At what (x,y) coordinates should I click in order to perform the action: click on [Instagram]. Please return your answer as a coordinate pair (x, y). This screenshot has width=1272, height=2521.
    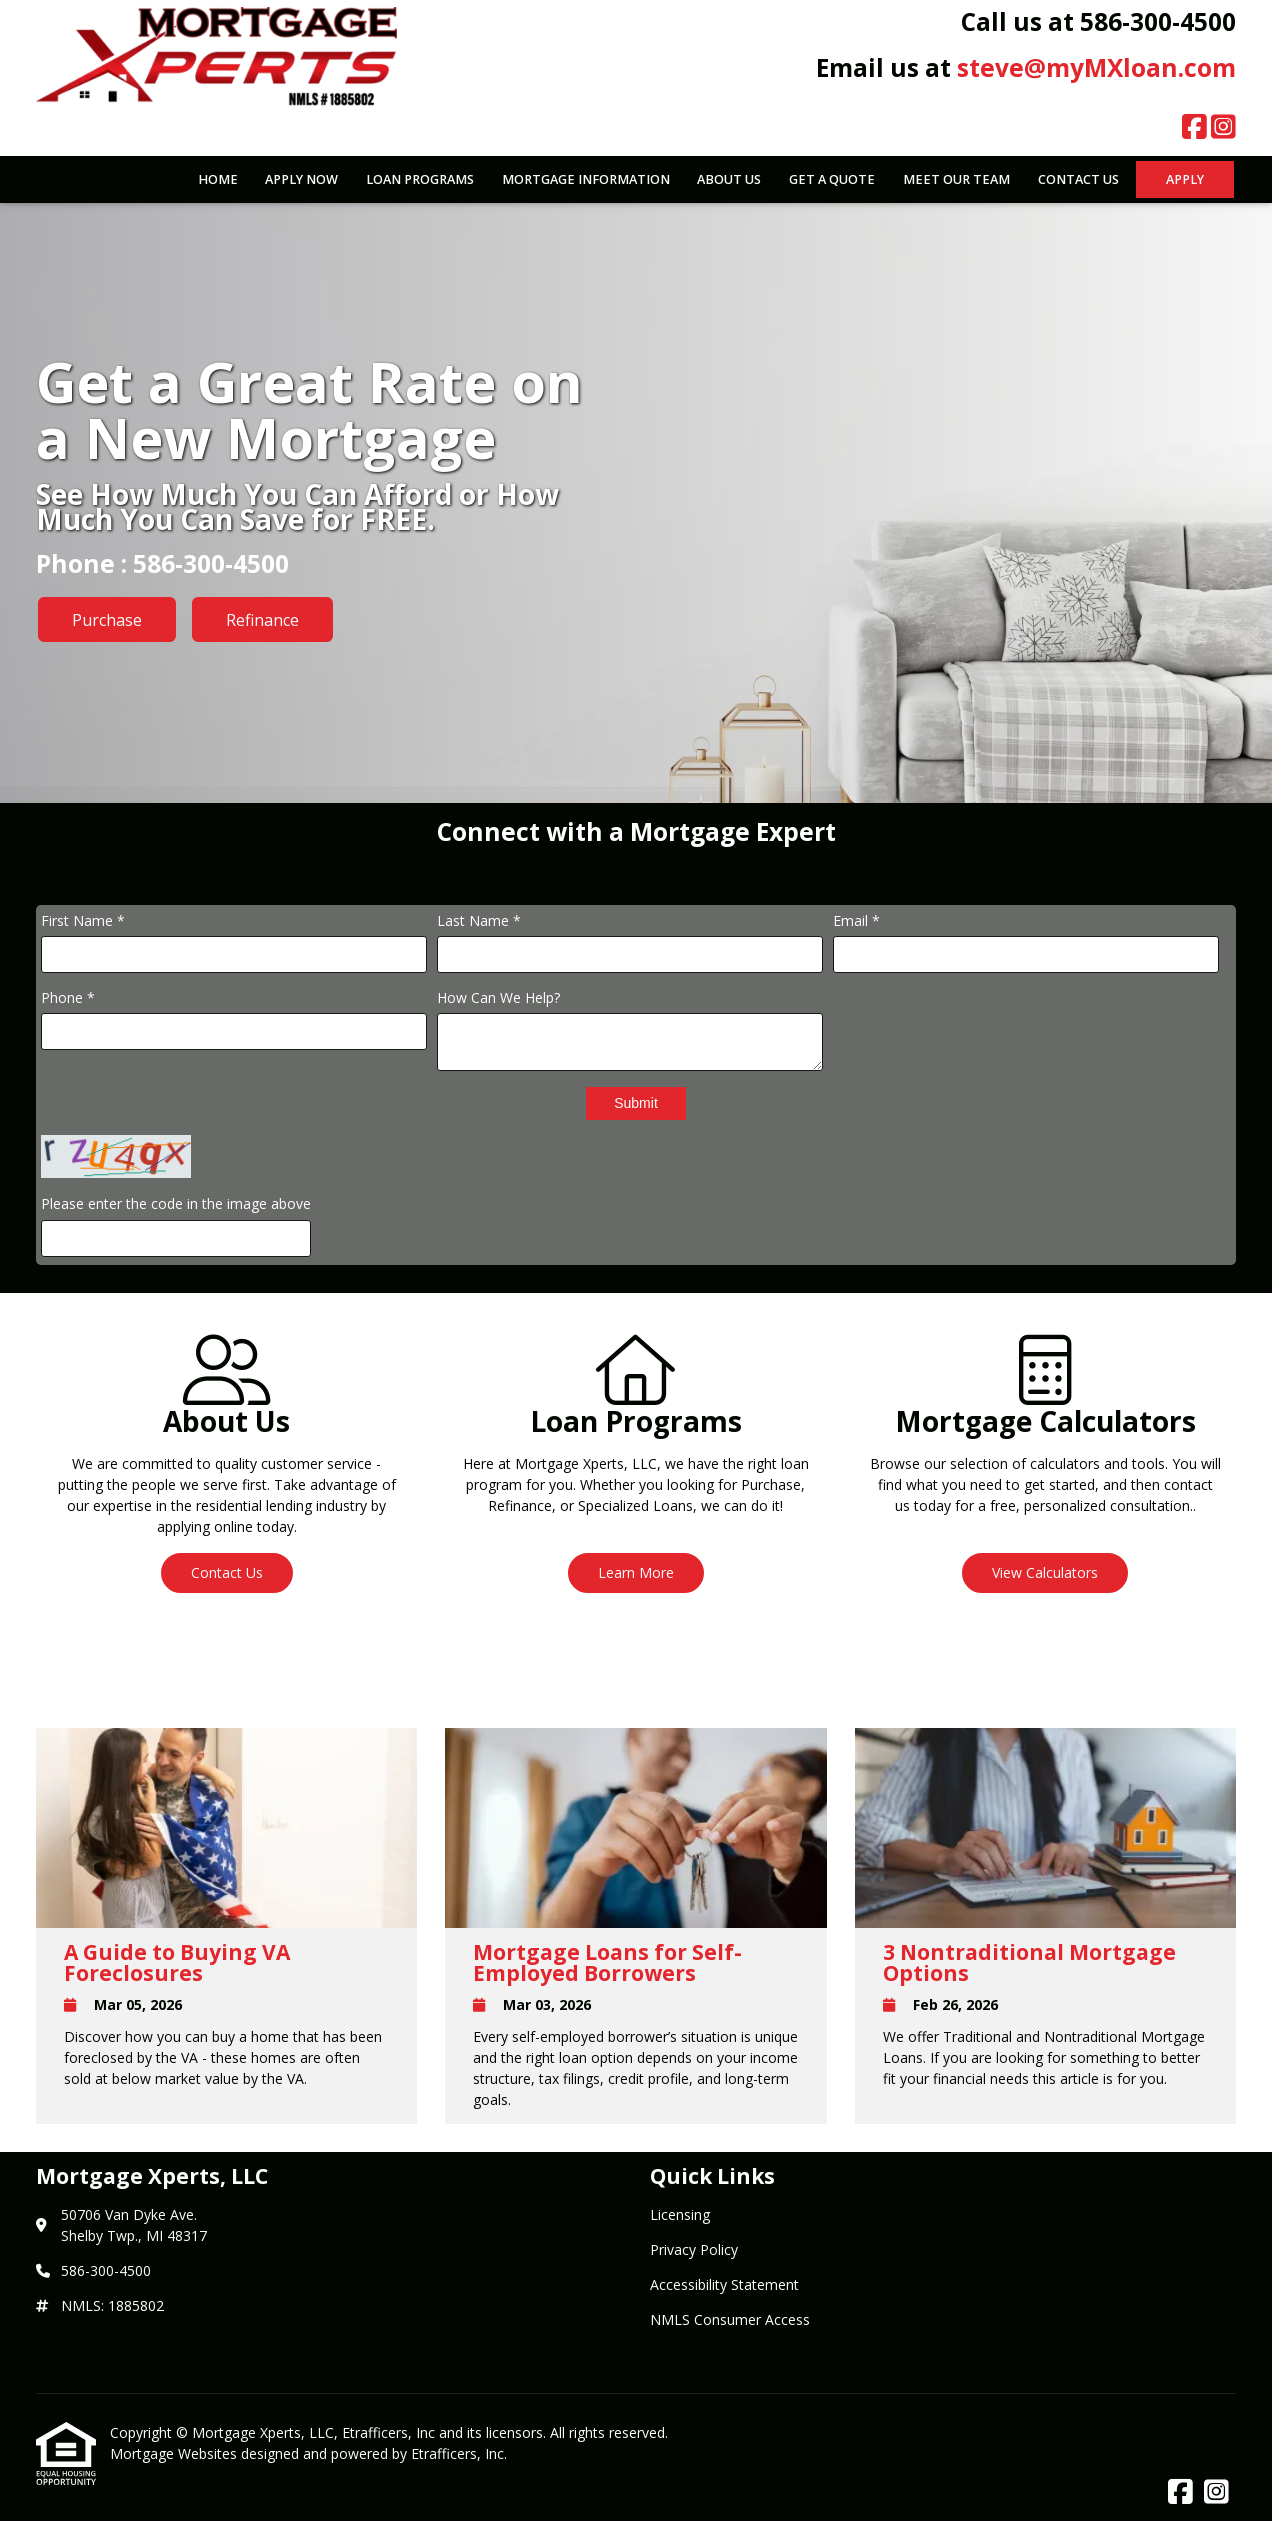
    Looking at the image, I should click on (1223, 127).